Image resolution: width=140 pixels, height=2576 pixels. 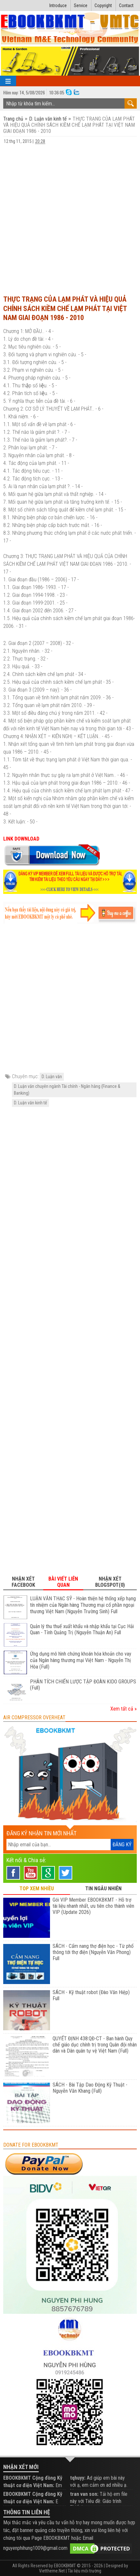 What do you see at coordinates (65, 308) in the screenshot?
I see `THỰC TRẠNG CỦA LẠM PHÁT VÀ HIỆU QUẢ CHÍNH SÁCH KIỀM CHẾ LẠM PHÁT TẠI VIỆT NAM GIAI ĐOẠN 1986 - 2010` at bounding box center [65, 308].